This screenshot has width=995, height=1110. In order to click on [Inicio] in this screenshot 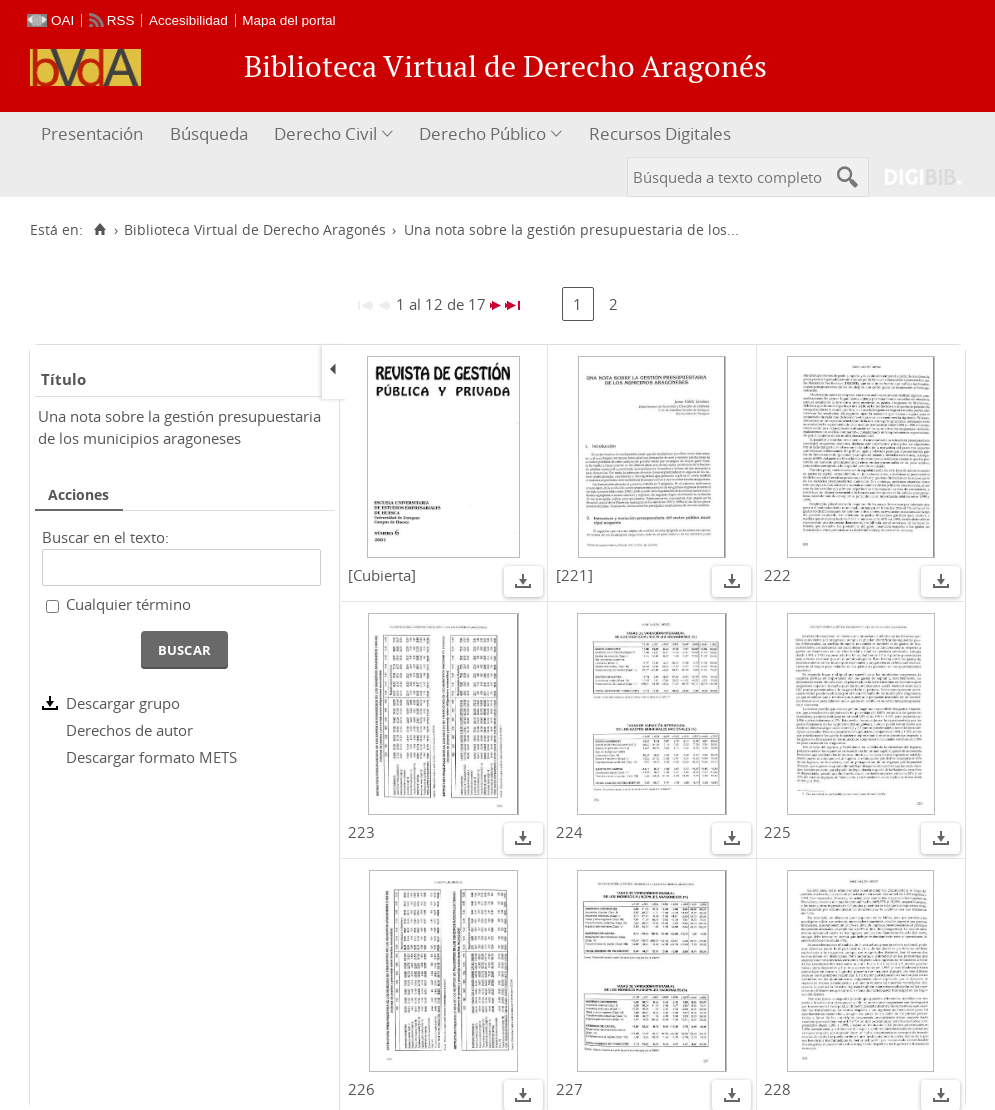, I will do `click(99, 230)`.